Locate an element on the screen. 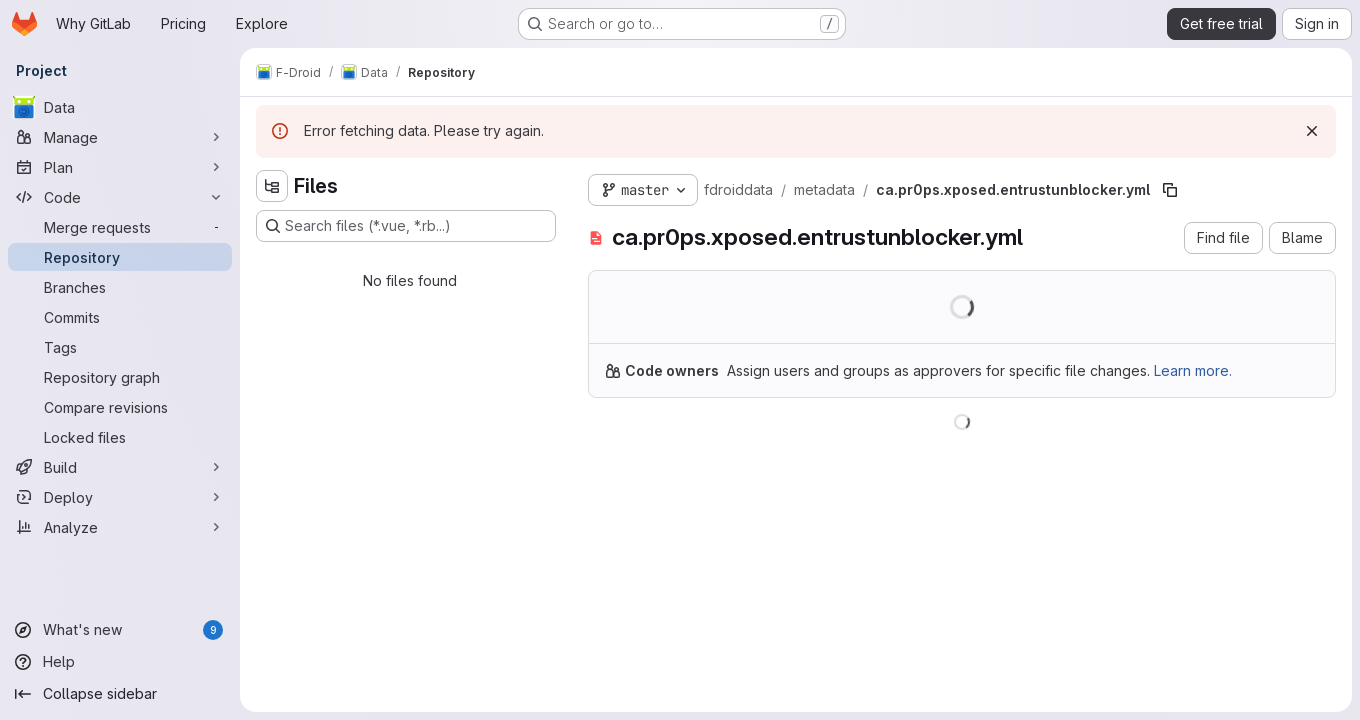 The image size is (1360, 720). [Build] is located at coordinates (120, 467).